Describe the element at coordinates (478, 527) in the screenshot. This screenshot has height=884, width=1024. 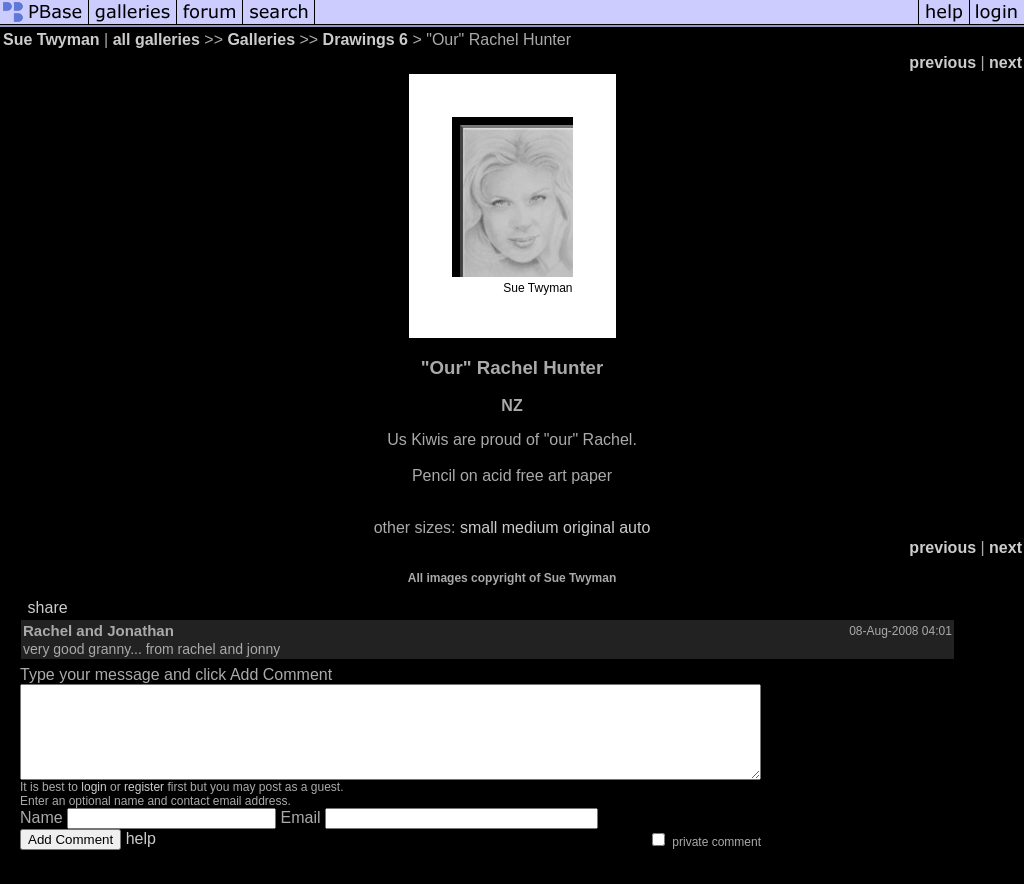
I see `small` at that location.